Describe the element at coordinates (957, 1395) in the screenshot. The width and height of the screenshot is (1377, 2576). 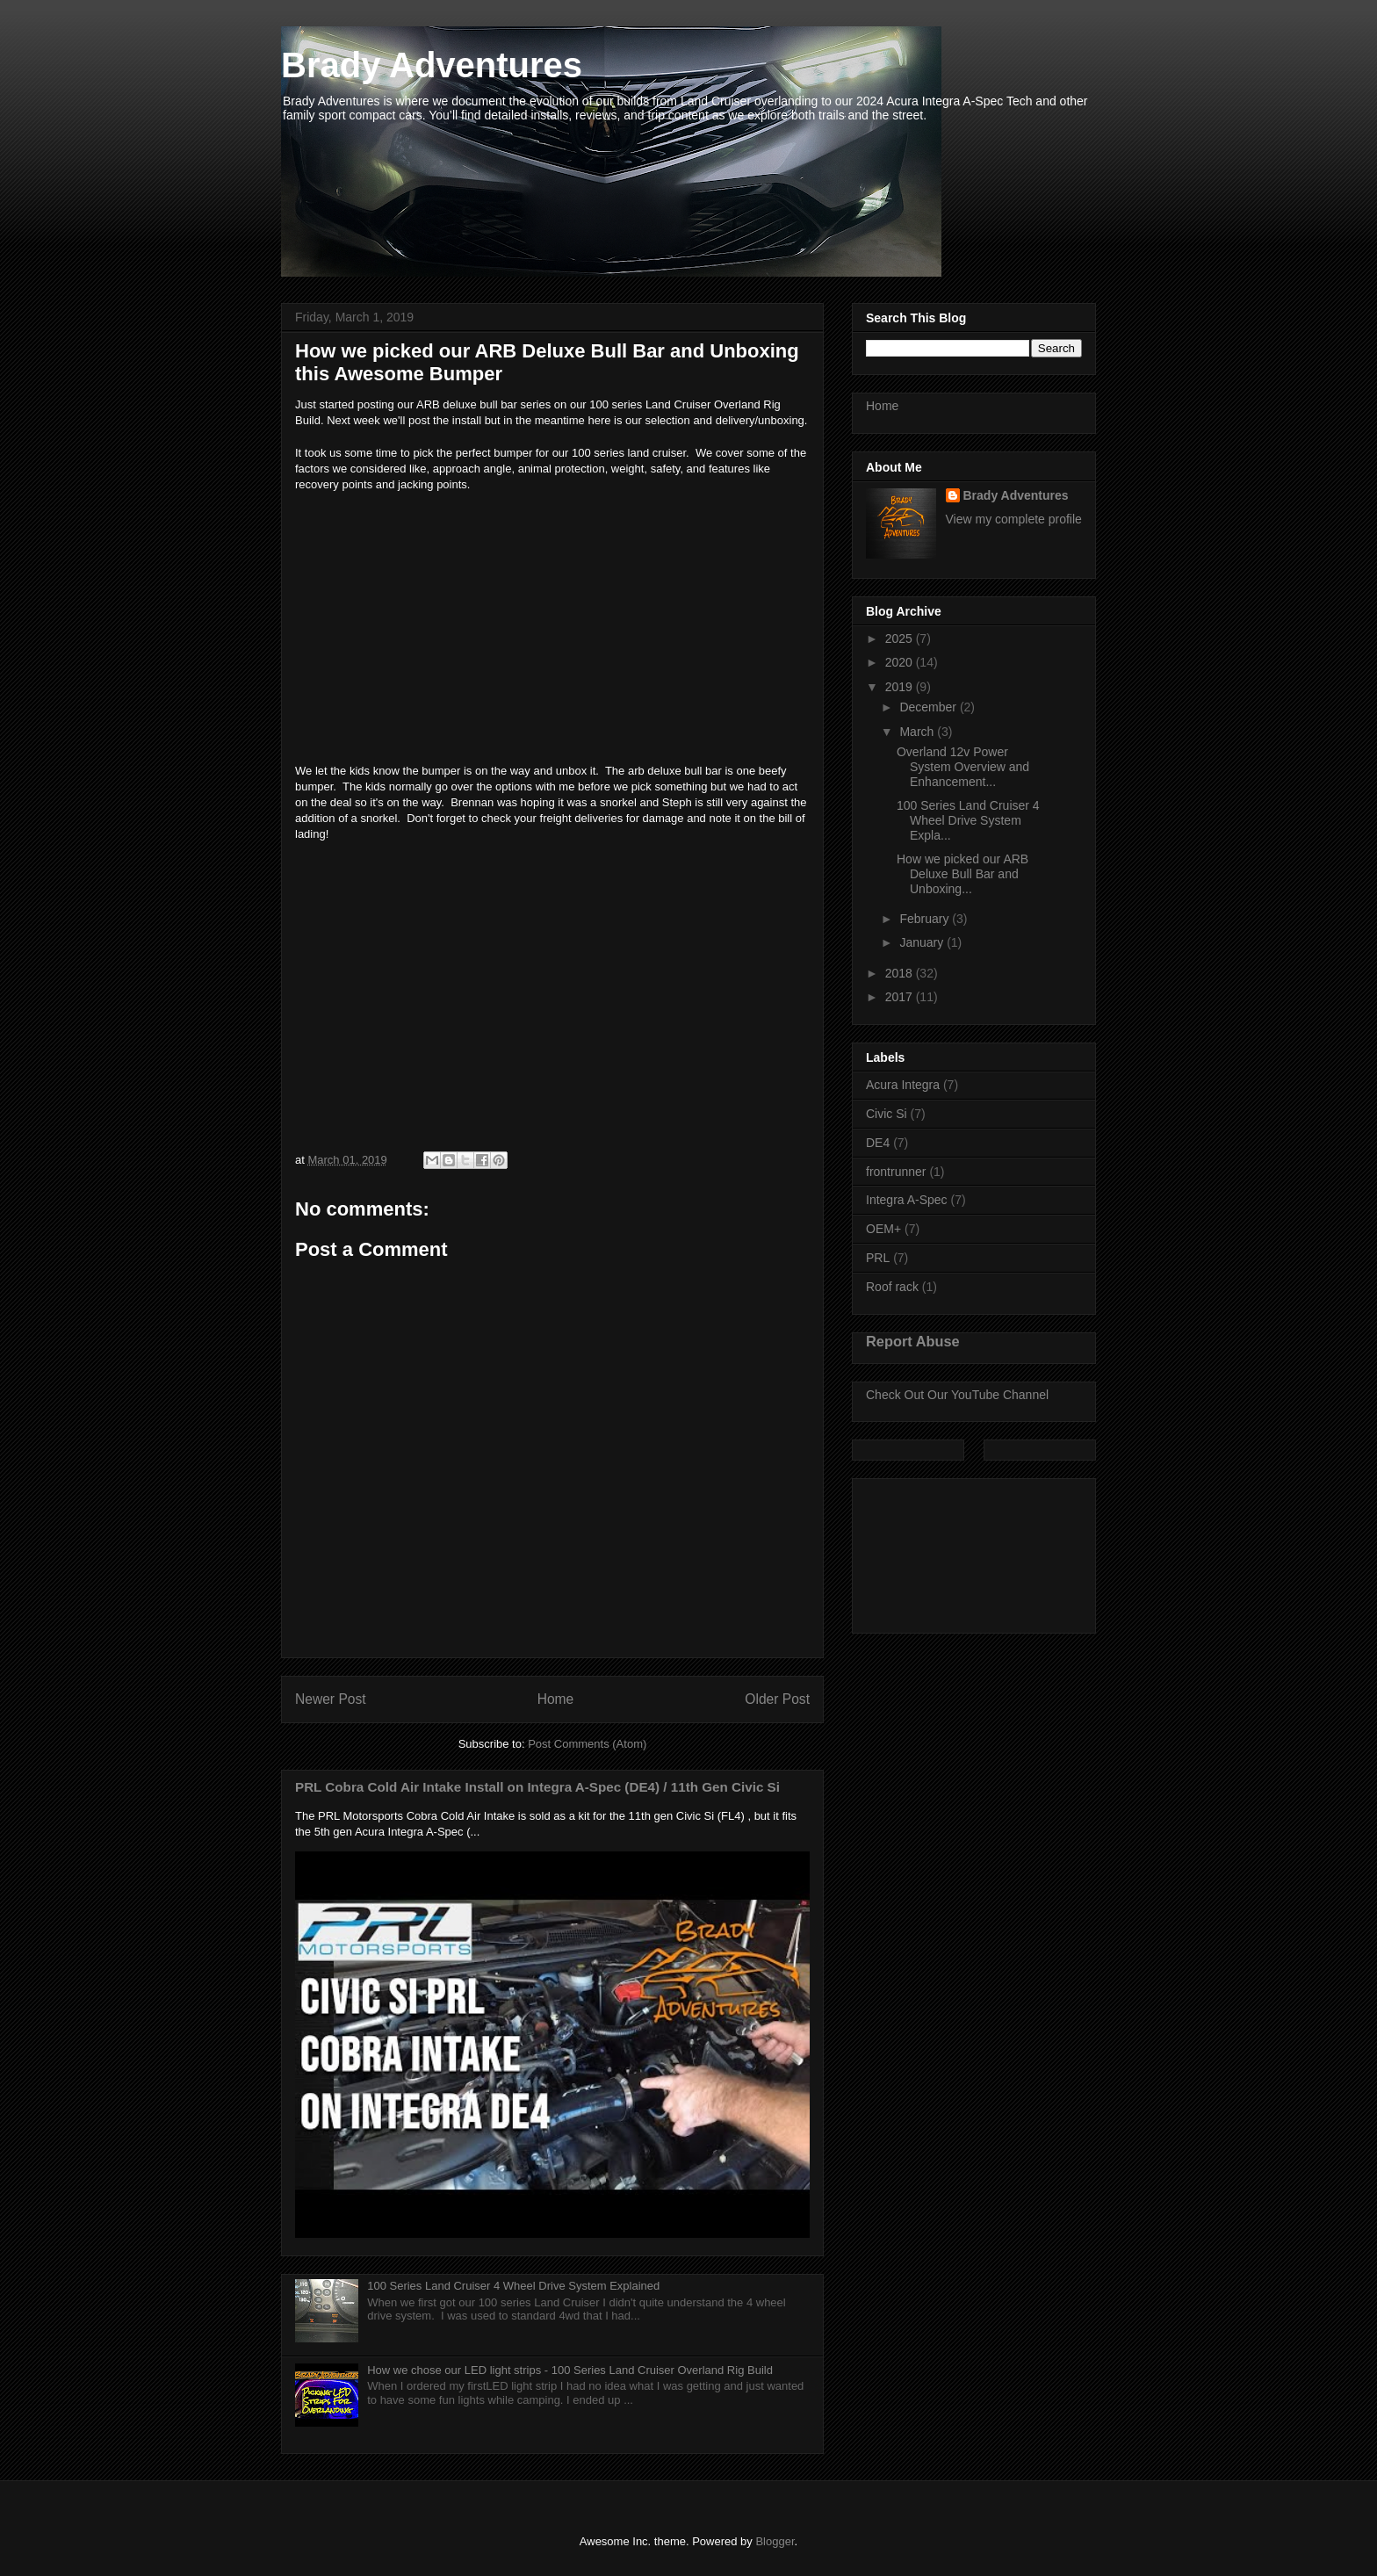
I see `Check Out Our YouTube Channel` at that location.